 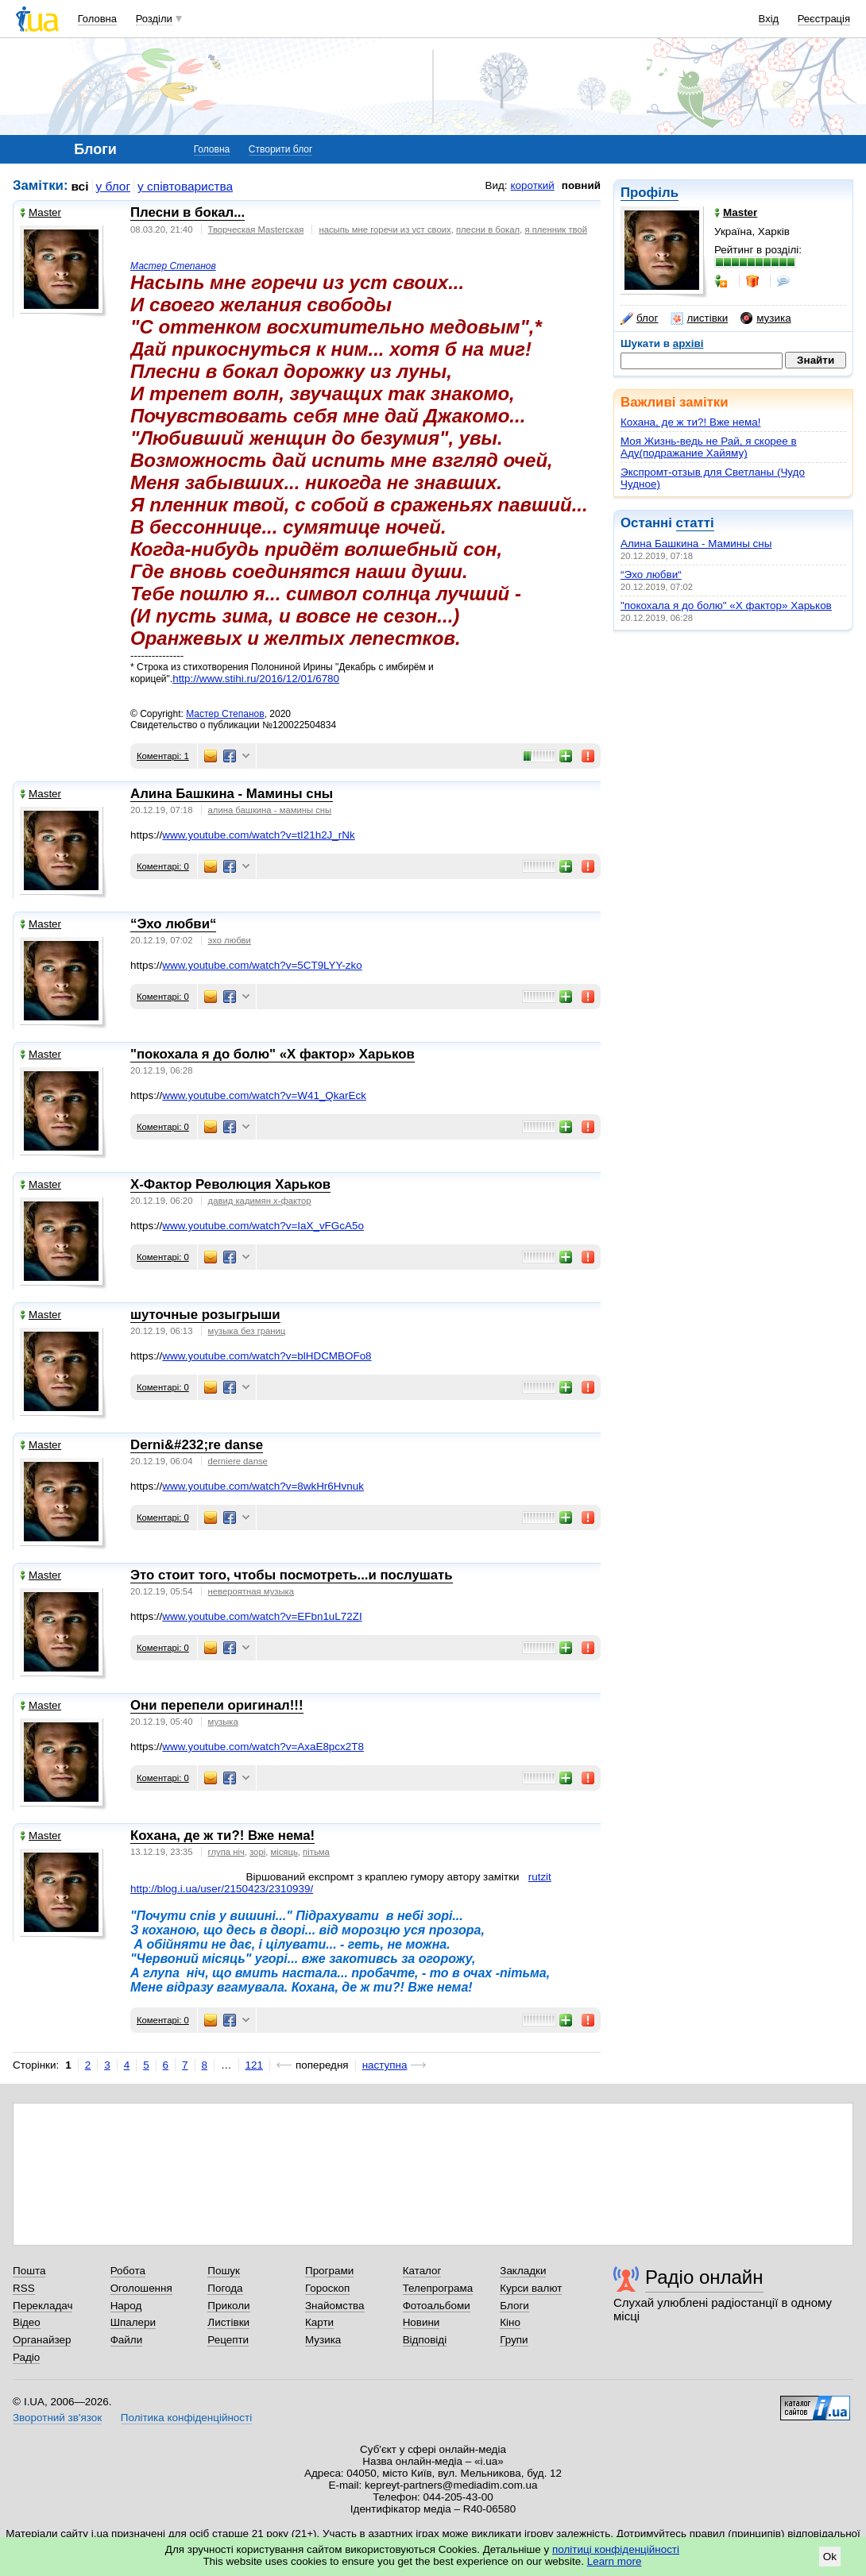 I want to click on Радіо, so click(x=26, y=2357).